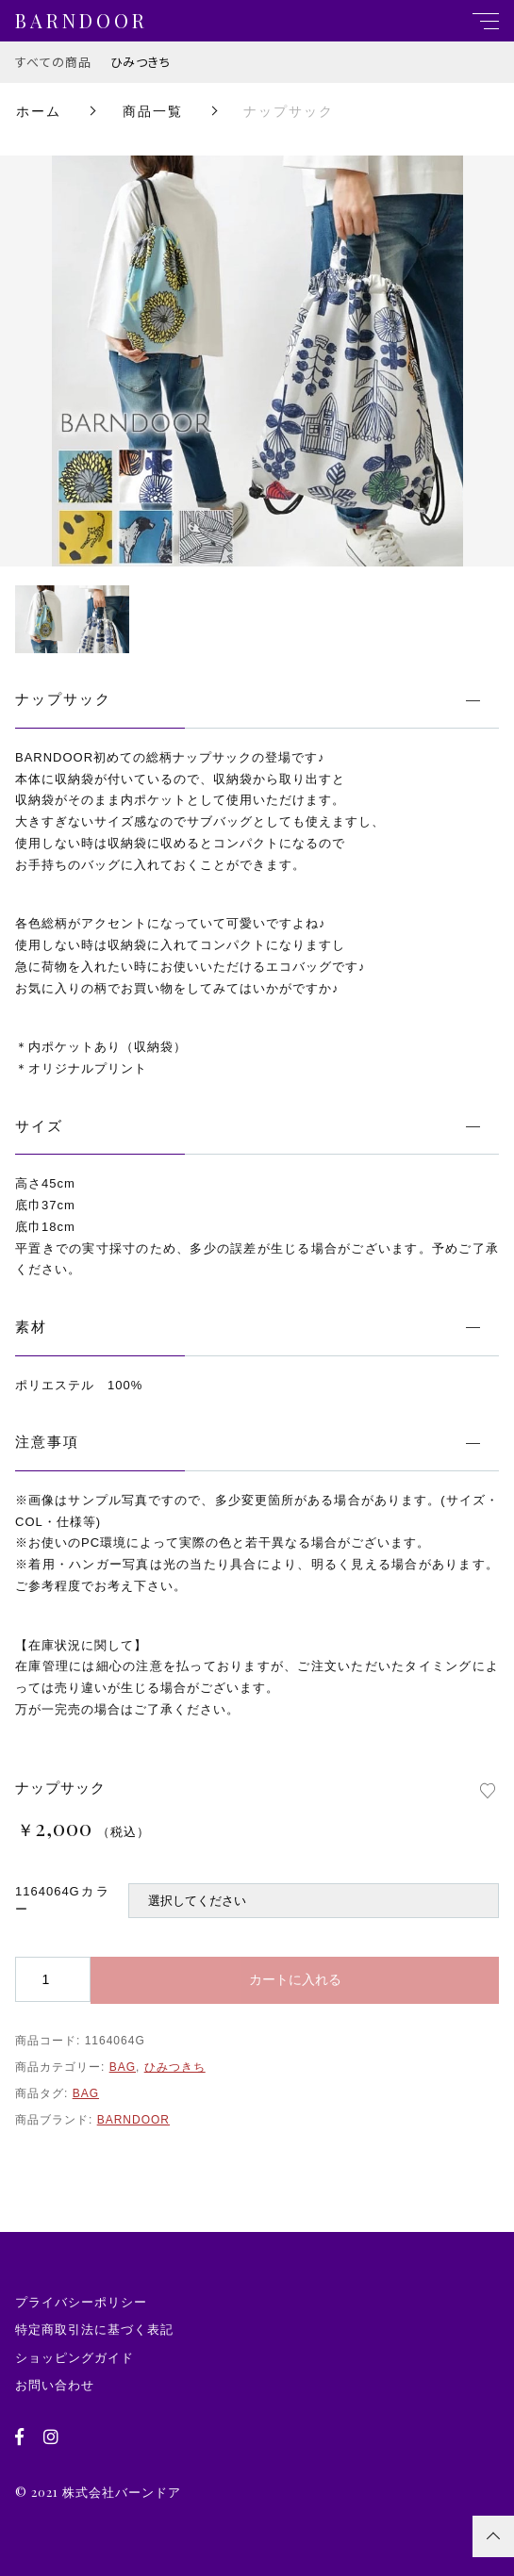 The height and width of the screenshot is (2576, 514). I want to click on BARNDOOR, so click(133, 2119).